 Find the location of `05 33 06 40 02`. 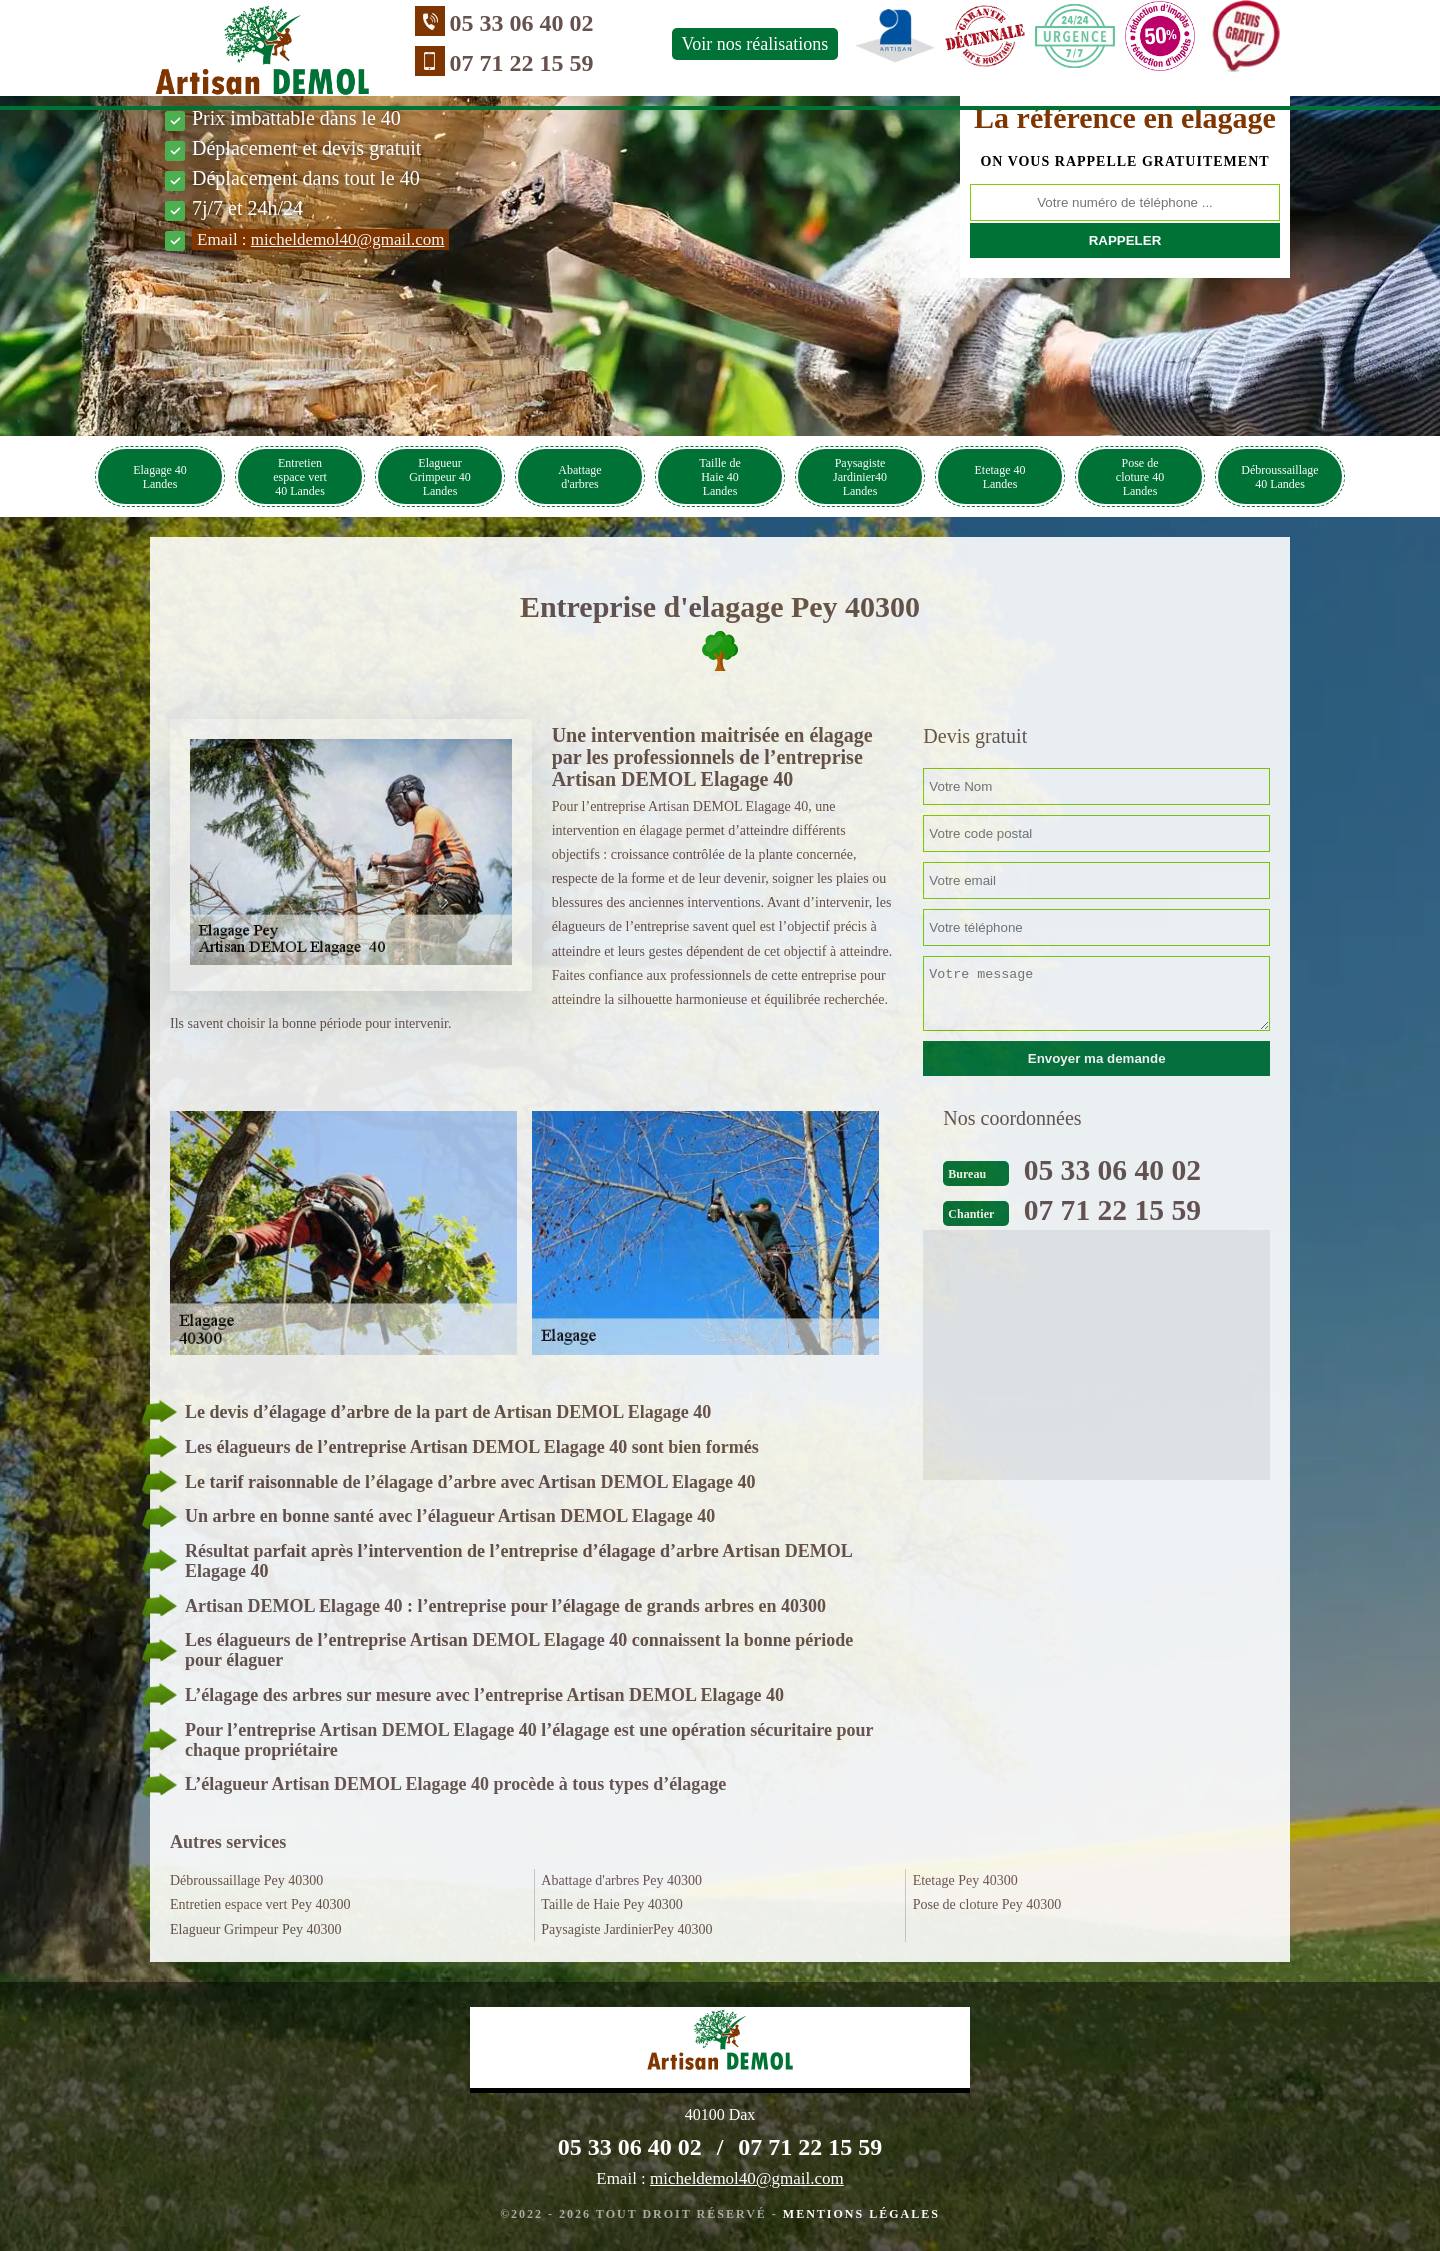

05 33 06 40 02 is located at coordinates (492, 23).